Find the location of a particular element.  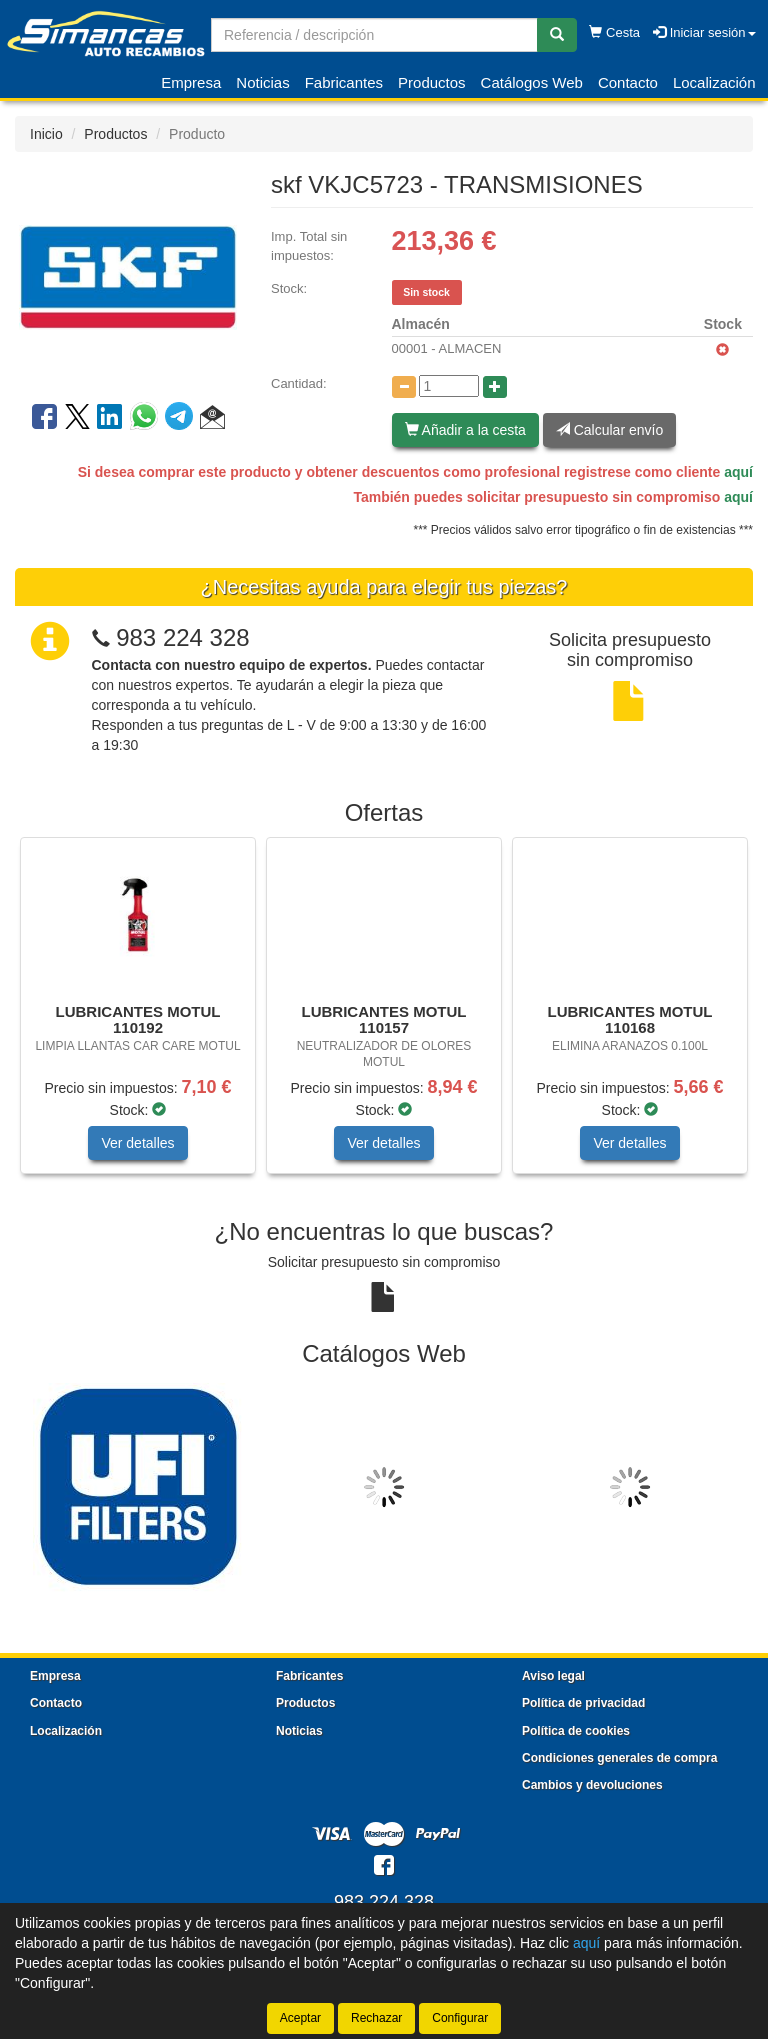

Configurar is located at coordinates (460, 2018).